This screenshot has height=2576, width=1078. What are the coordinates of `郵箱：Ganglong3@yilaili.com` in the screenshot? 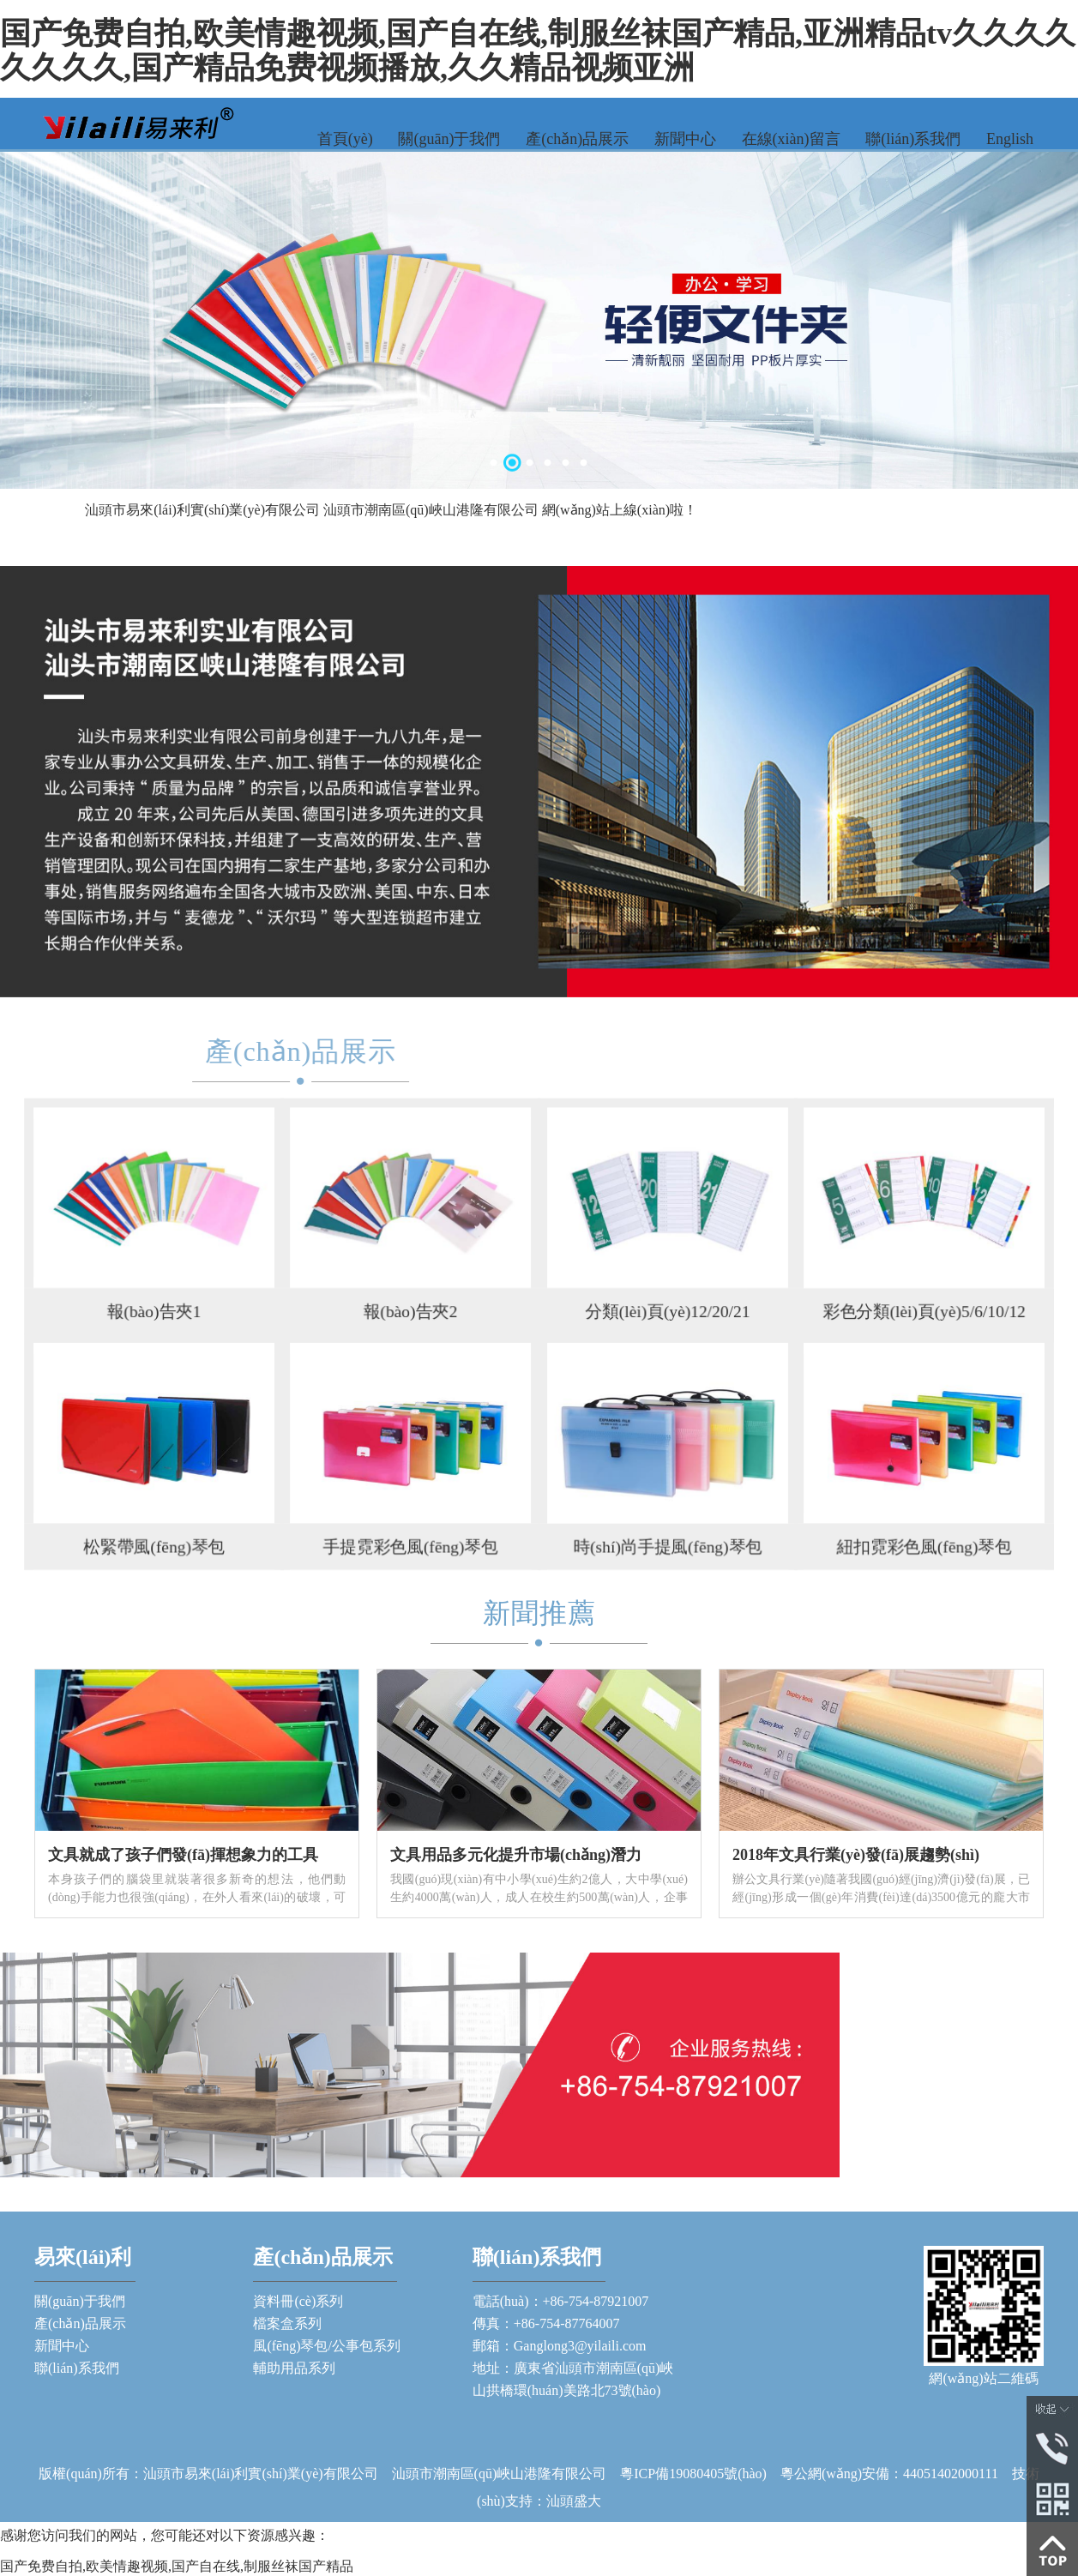 It's located at (560, 2345).